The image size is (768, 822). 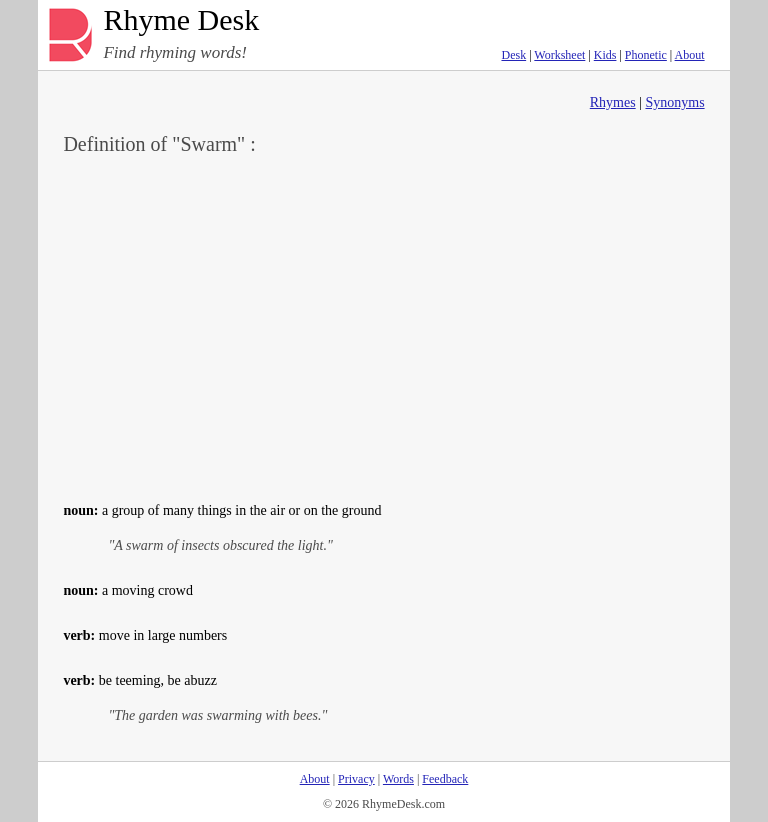 I want to click on Words, so click(x=398, y=779).